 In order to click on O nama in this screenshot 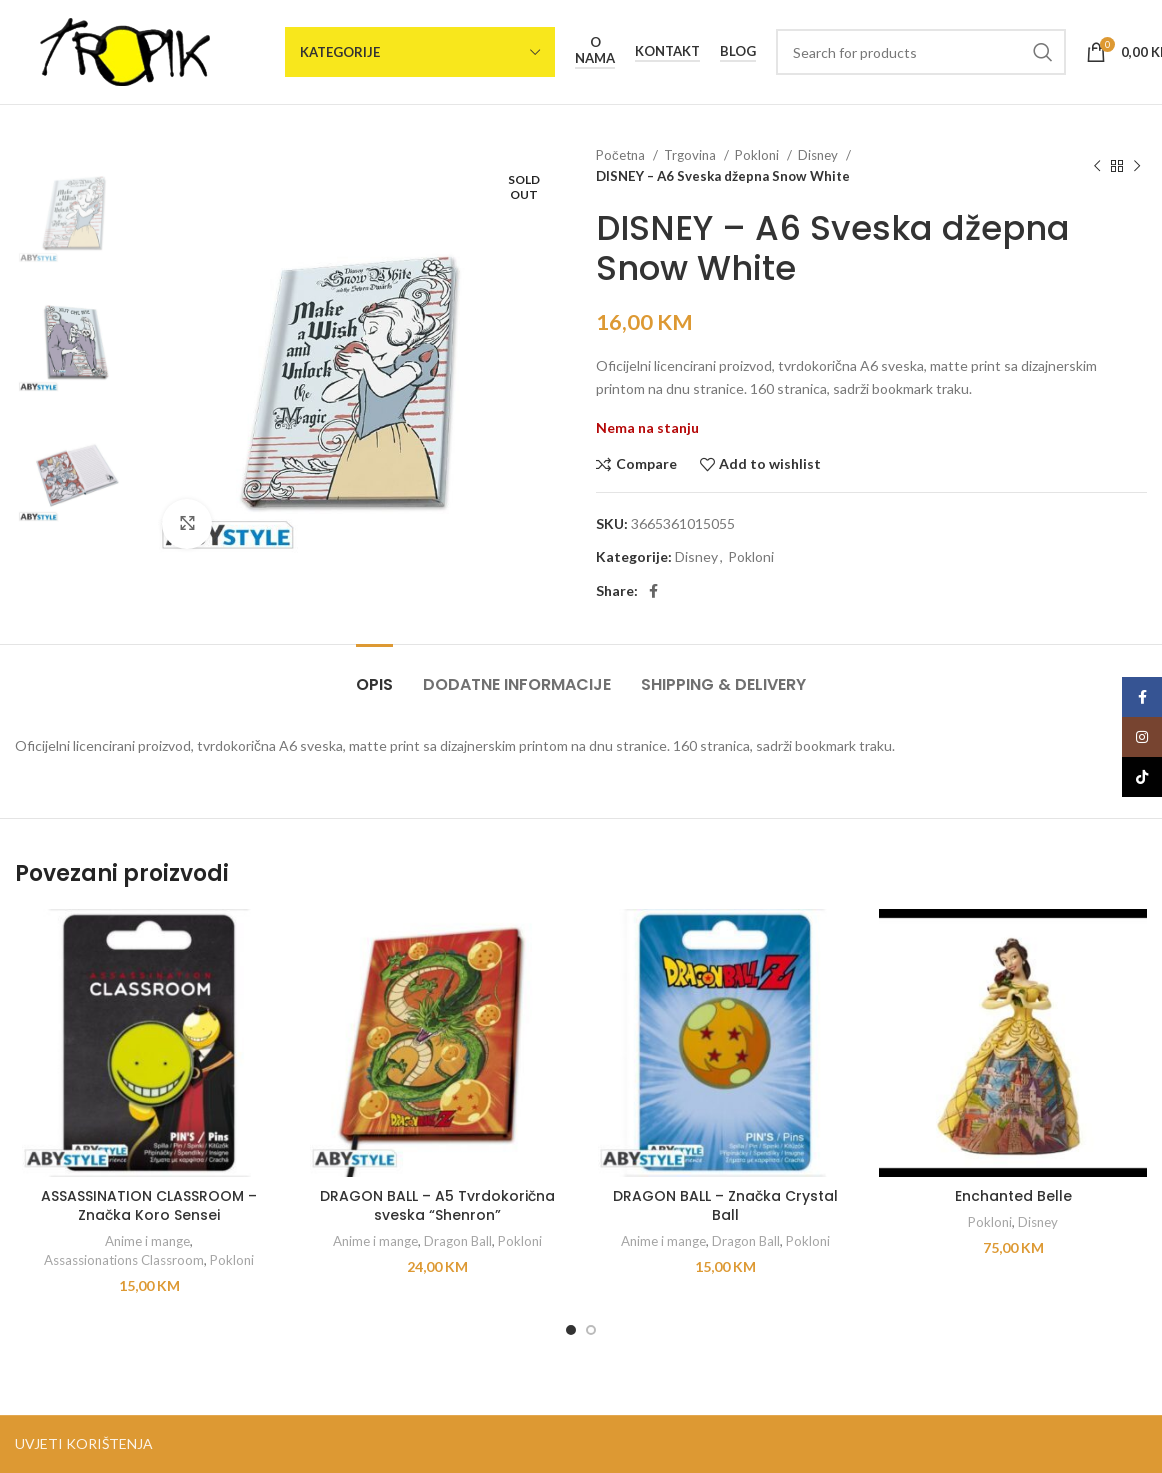, I will do `click(595, 50)`.